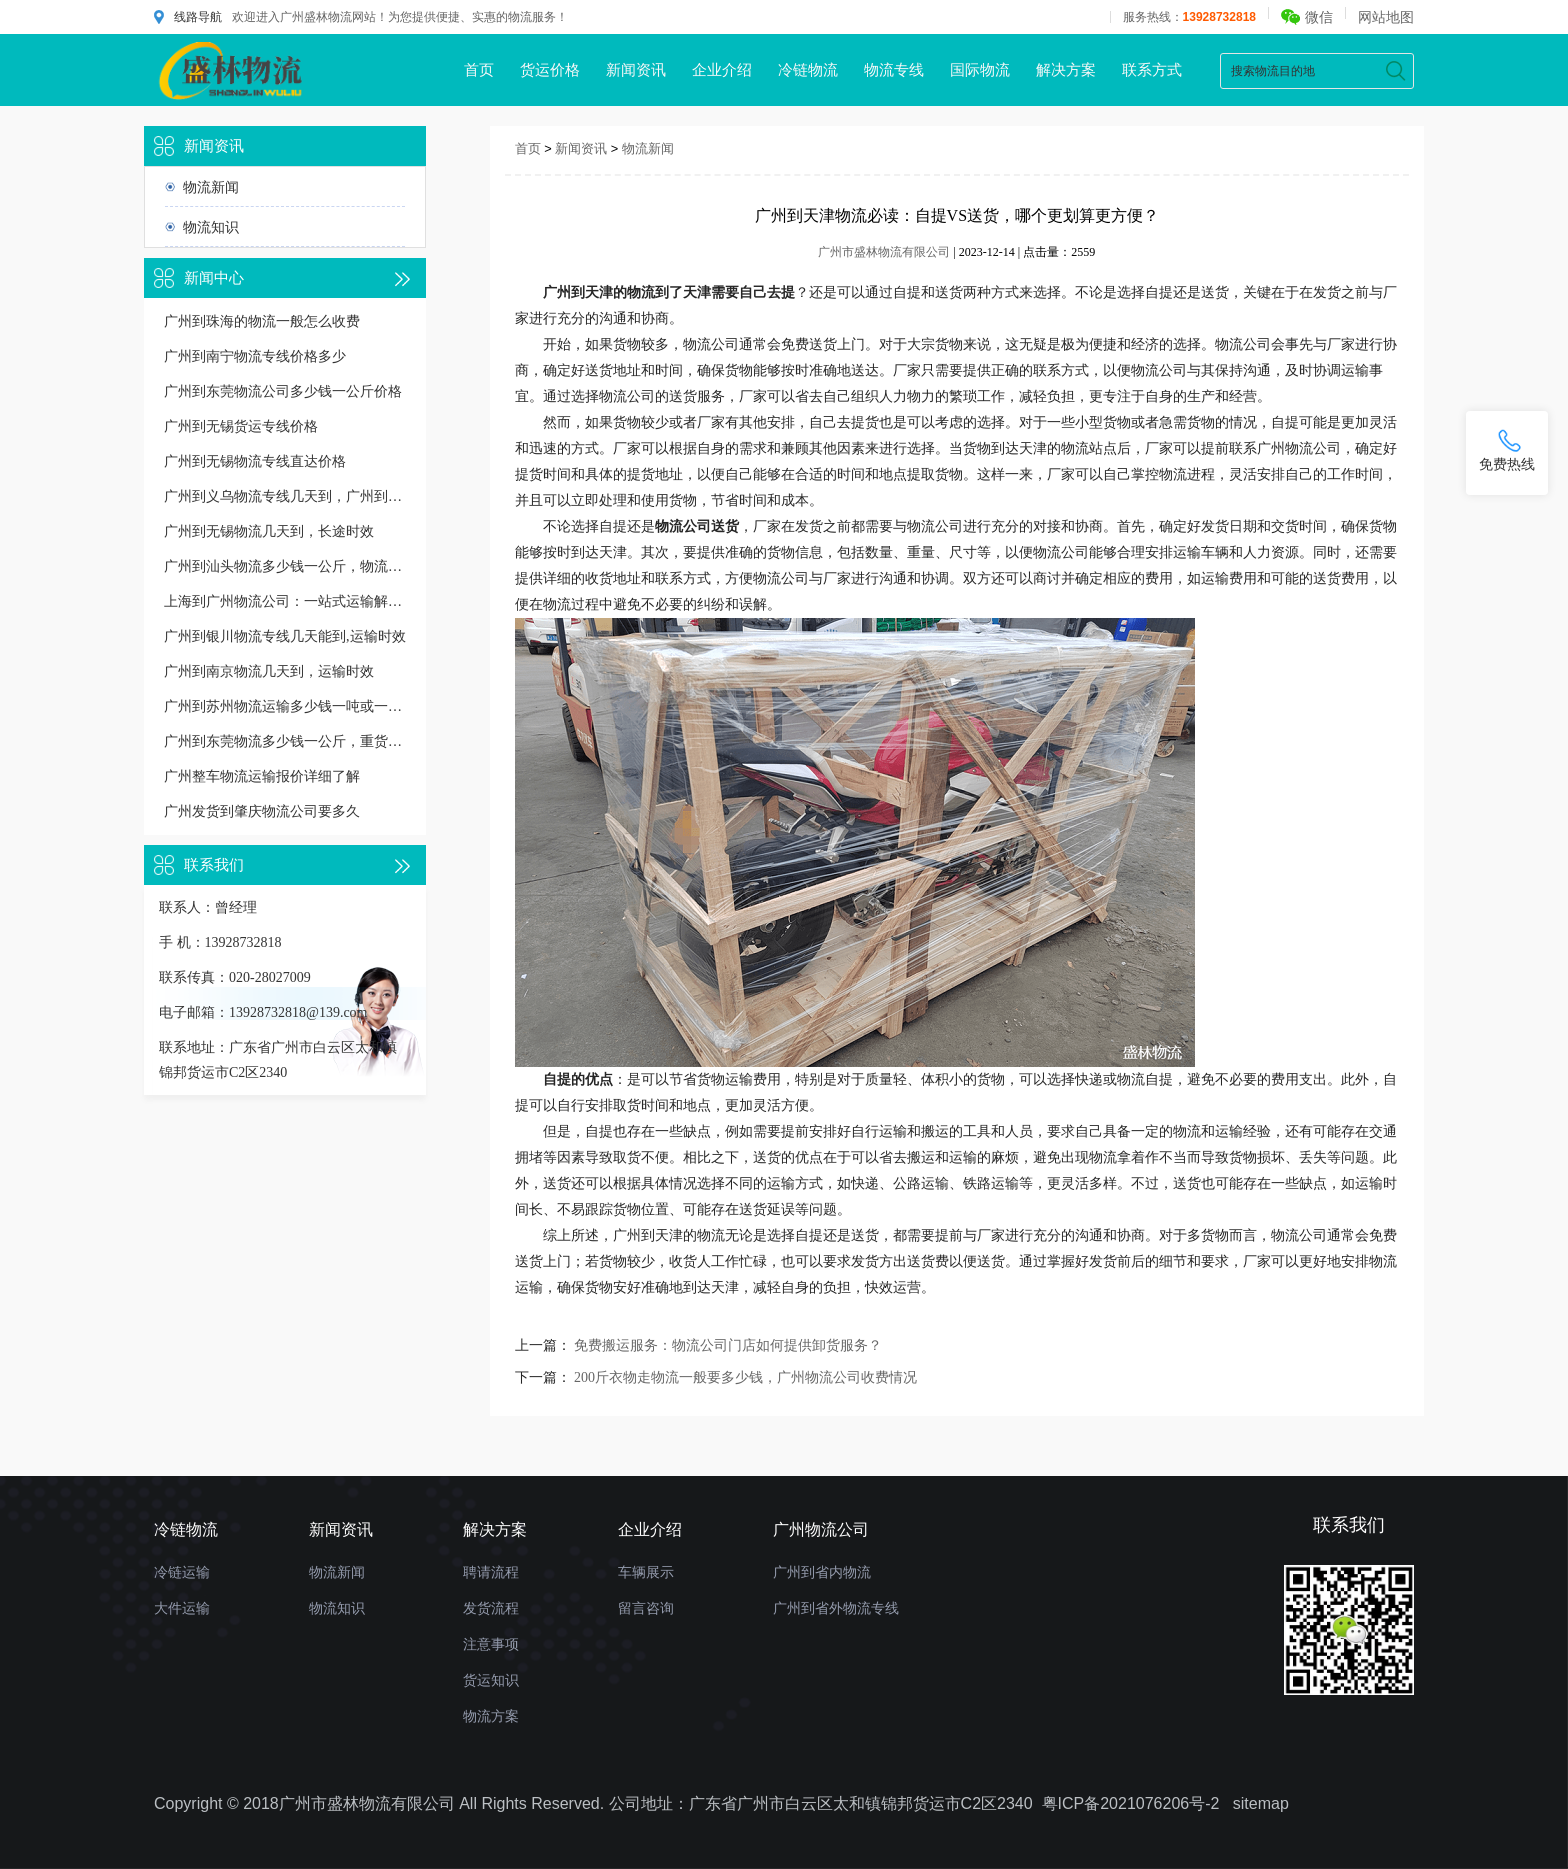  What do you see at coordinates (1386, 17) in the screenshot?
I see `网站地图` at bounding box center [1386, 17].